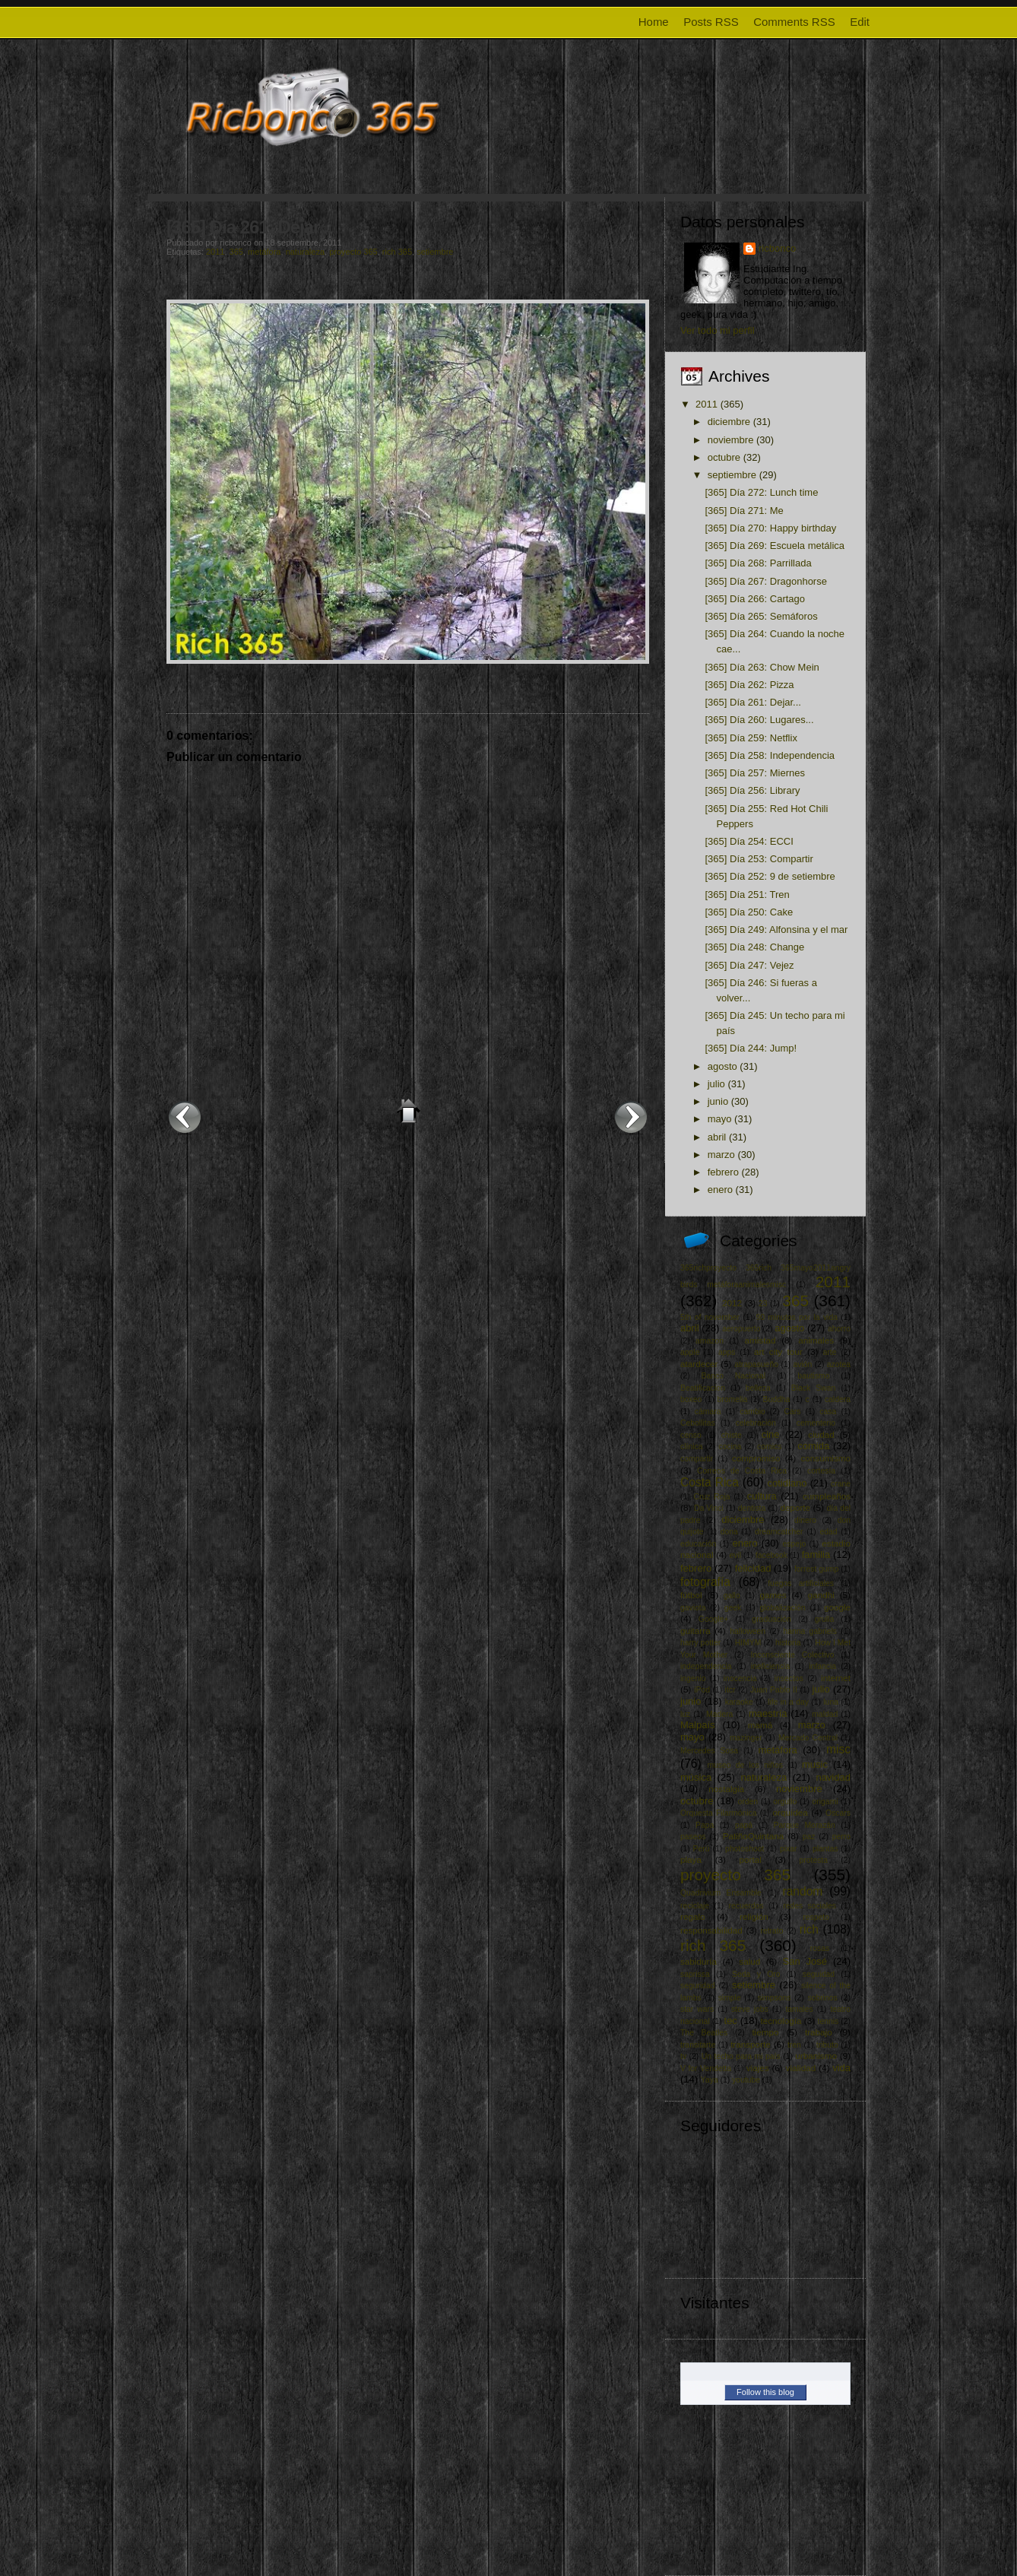 The height and width of the screenshot is (2576, 1017). What do you see at coordinates (838, 1813) in the screenshot?
I see `Oscars` at bounding box center [838, 1813].